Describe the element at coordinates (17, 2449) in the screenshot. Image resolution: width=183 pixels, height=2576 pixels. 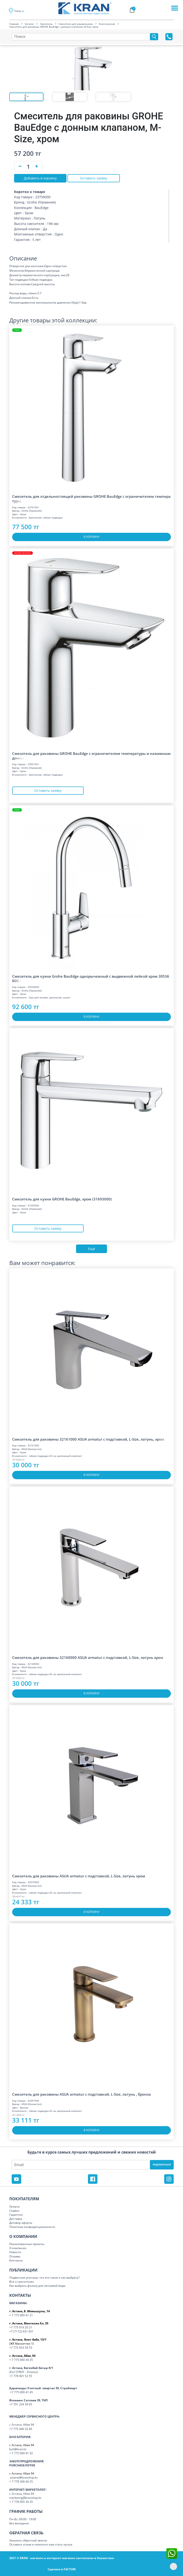
I see `buh@kran.kz` at that location.